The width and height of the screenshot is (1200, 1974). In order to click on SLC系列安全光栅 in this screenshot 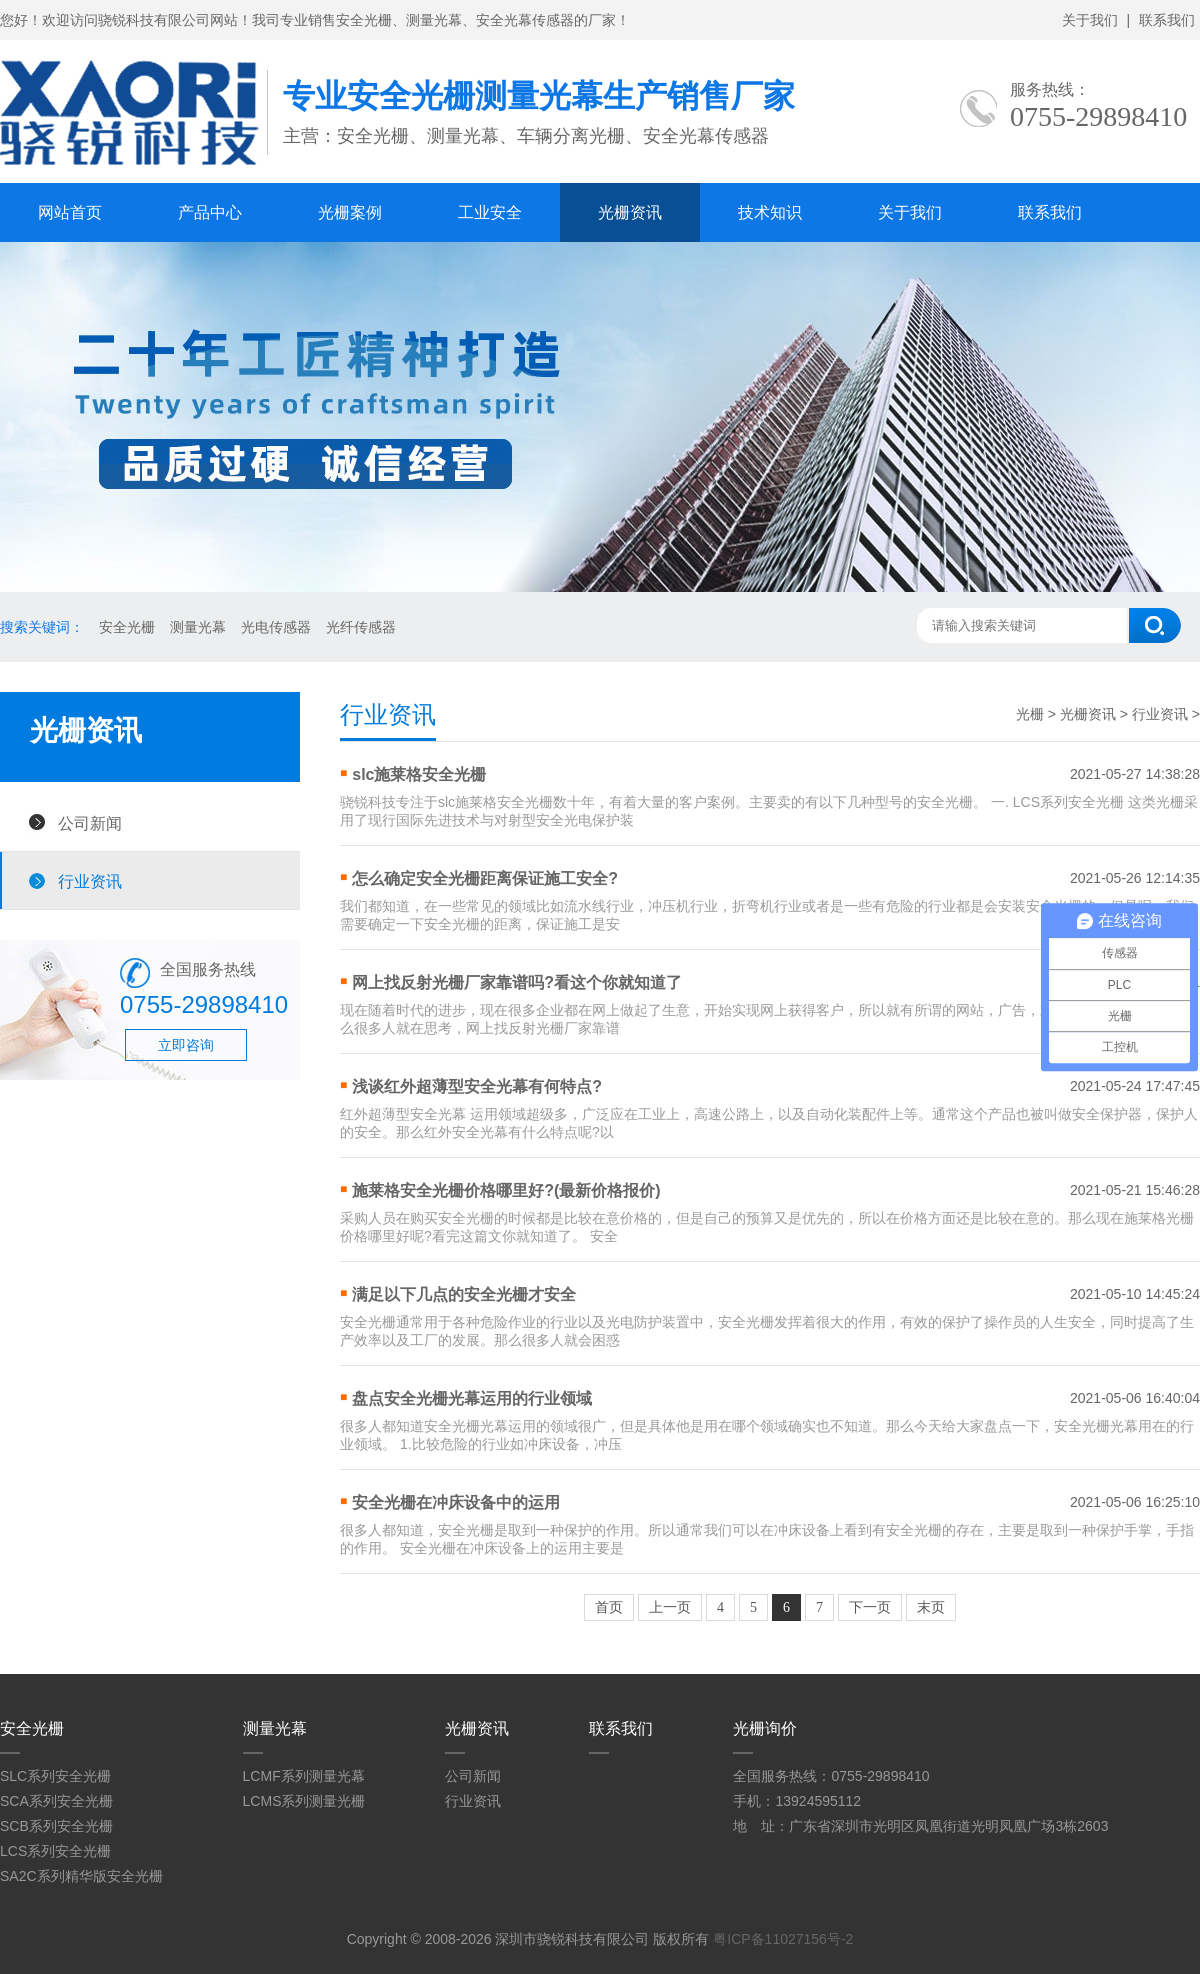, I will do `click(55, 1776)`.